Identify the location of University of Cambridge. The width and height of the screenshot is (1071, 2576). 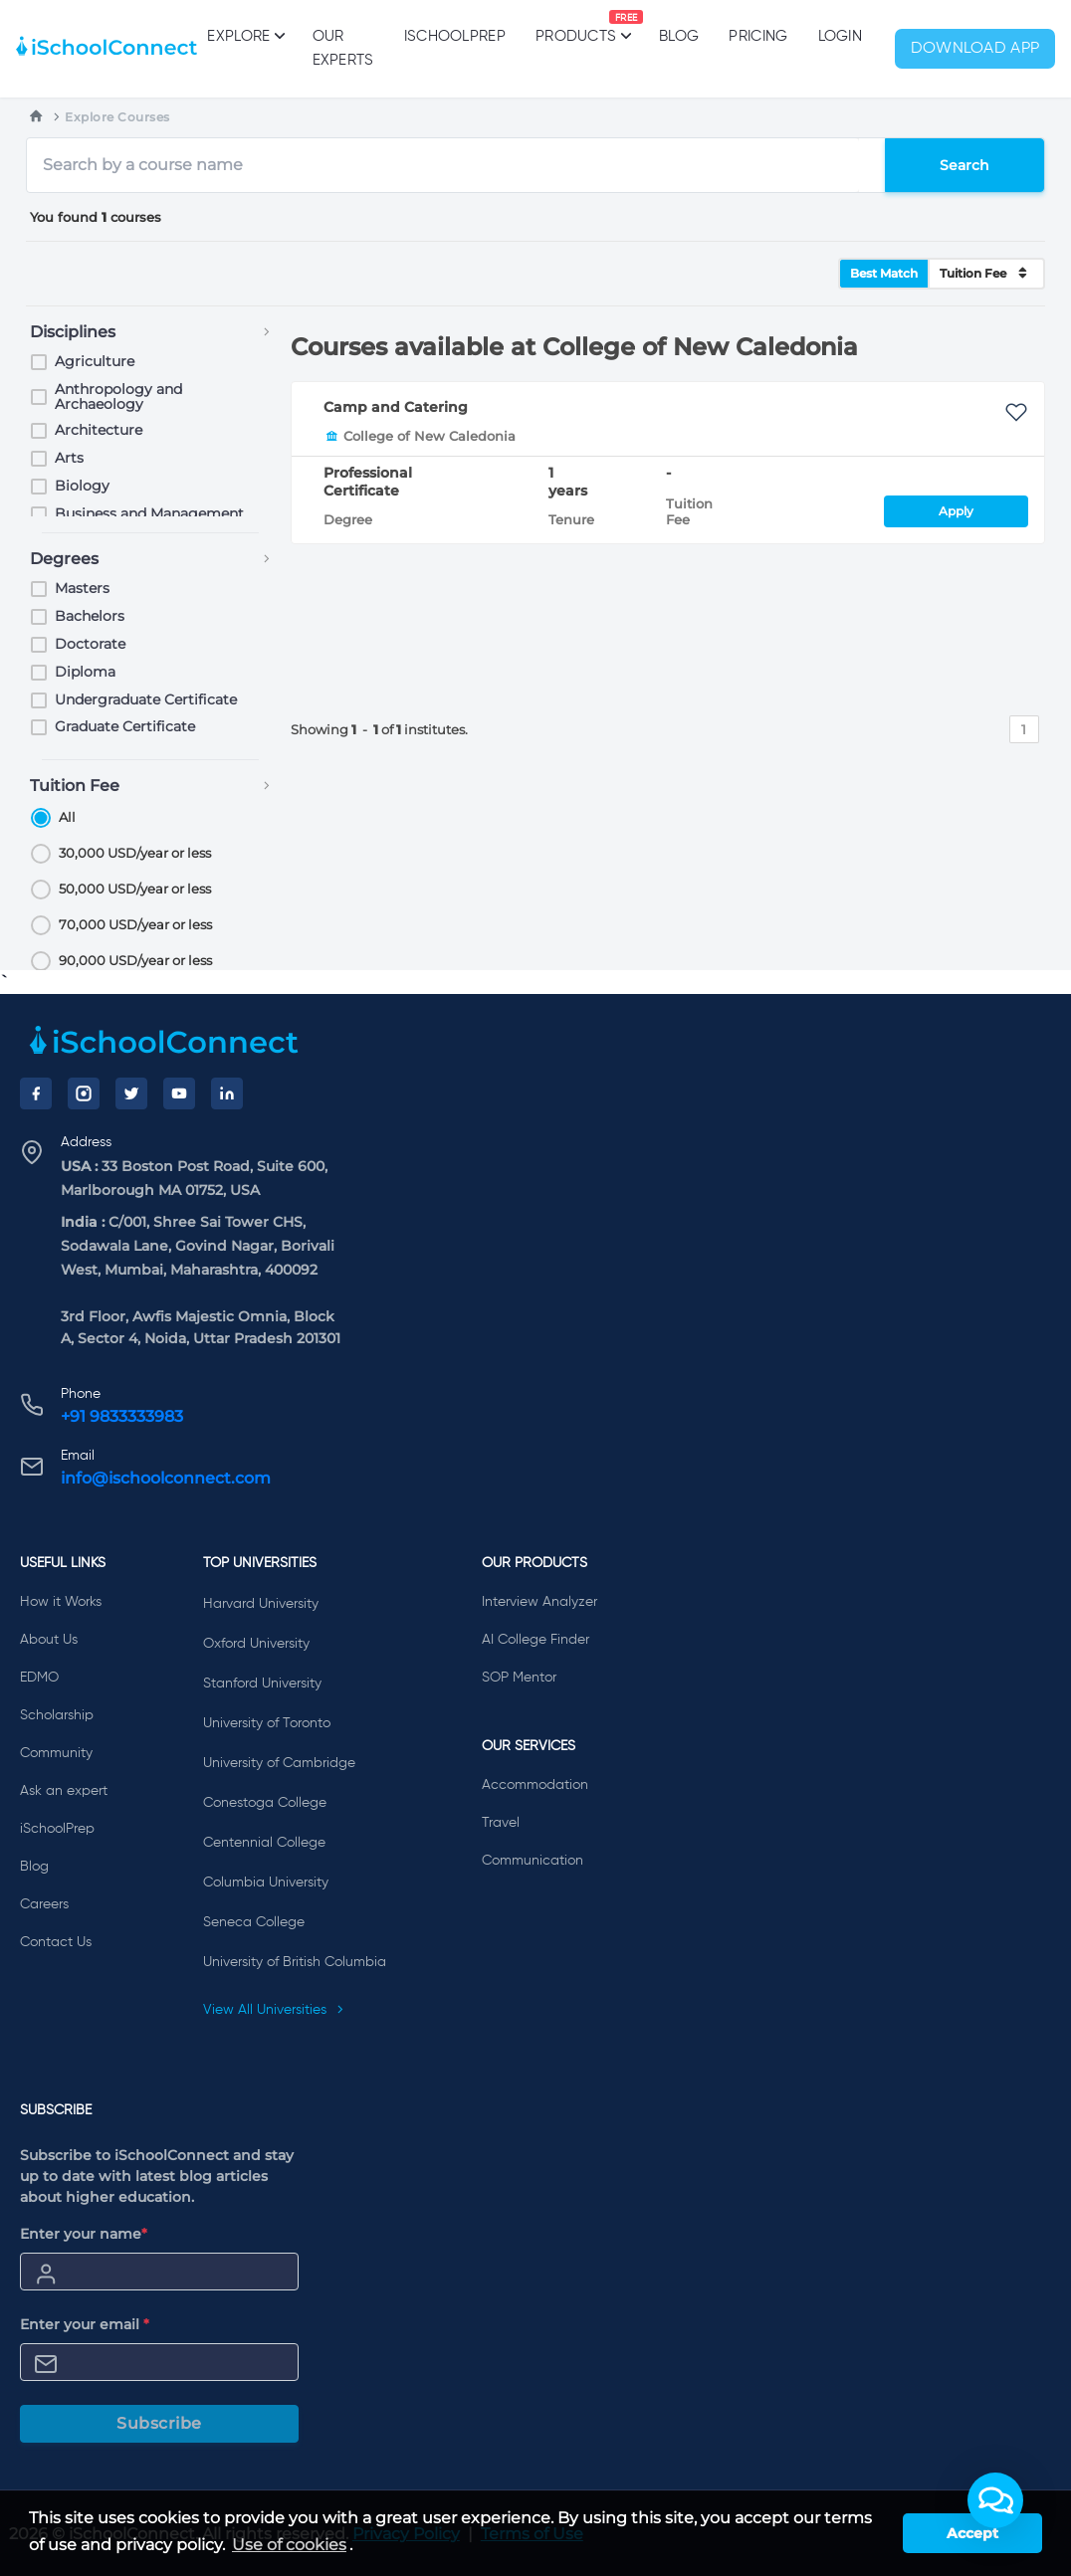
(279, 1763).